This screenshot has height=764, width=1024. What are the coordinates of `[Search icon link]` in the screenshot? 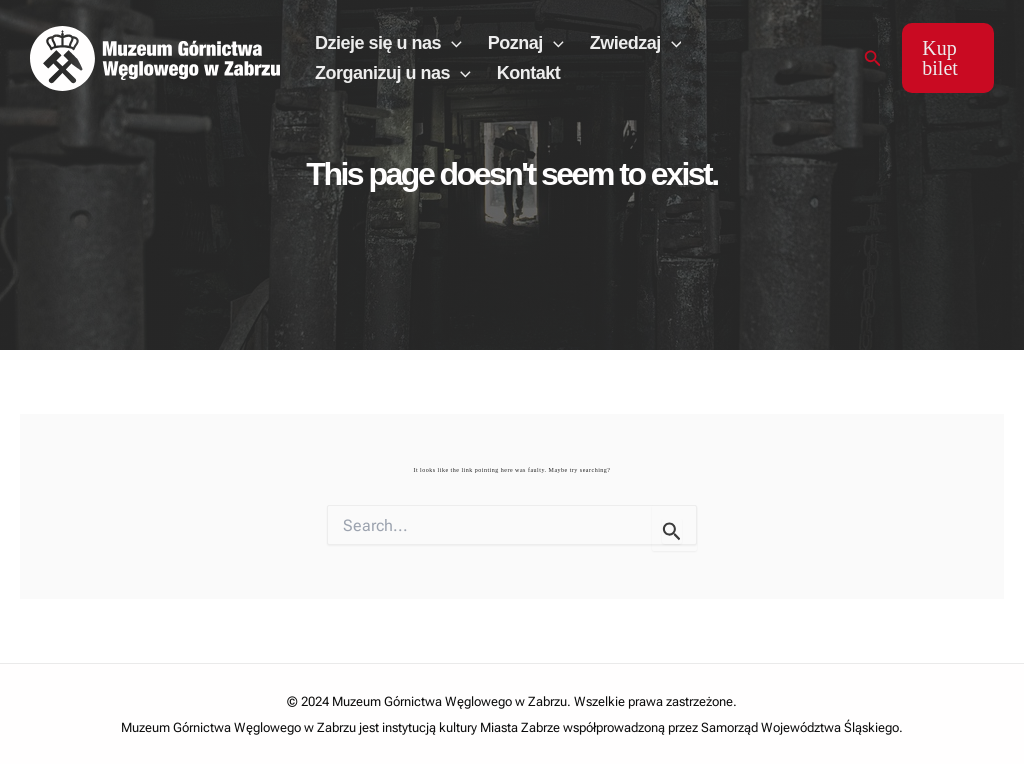 It's located at (873, 58).